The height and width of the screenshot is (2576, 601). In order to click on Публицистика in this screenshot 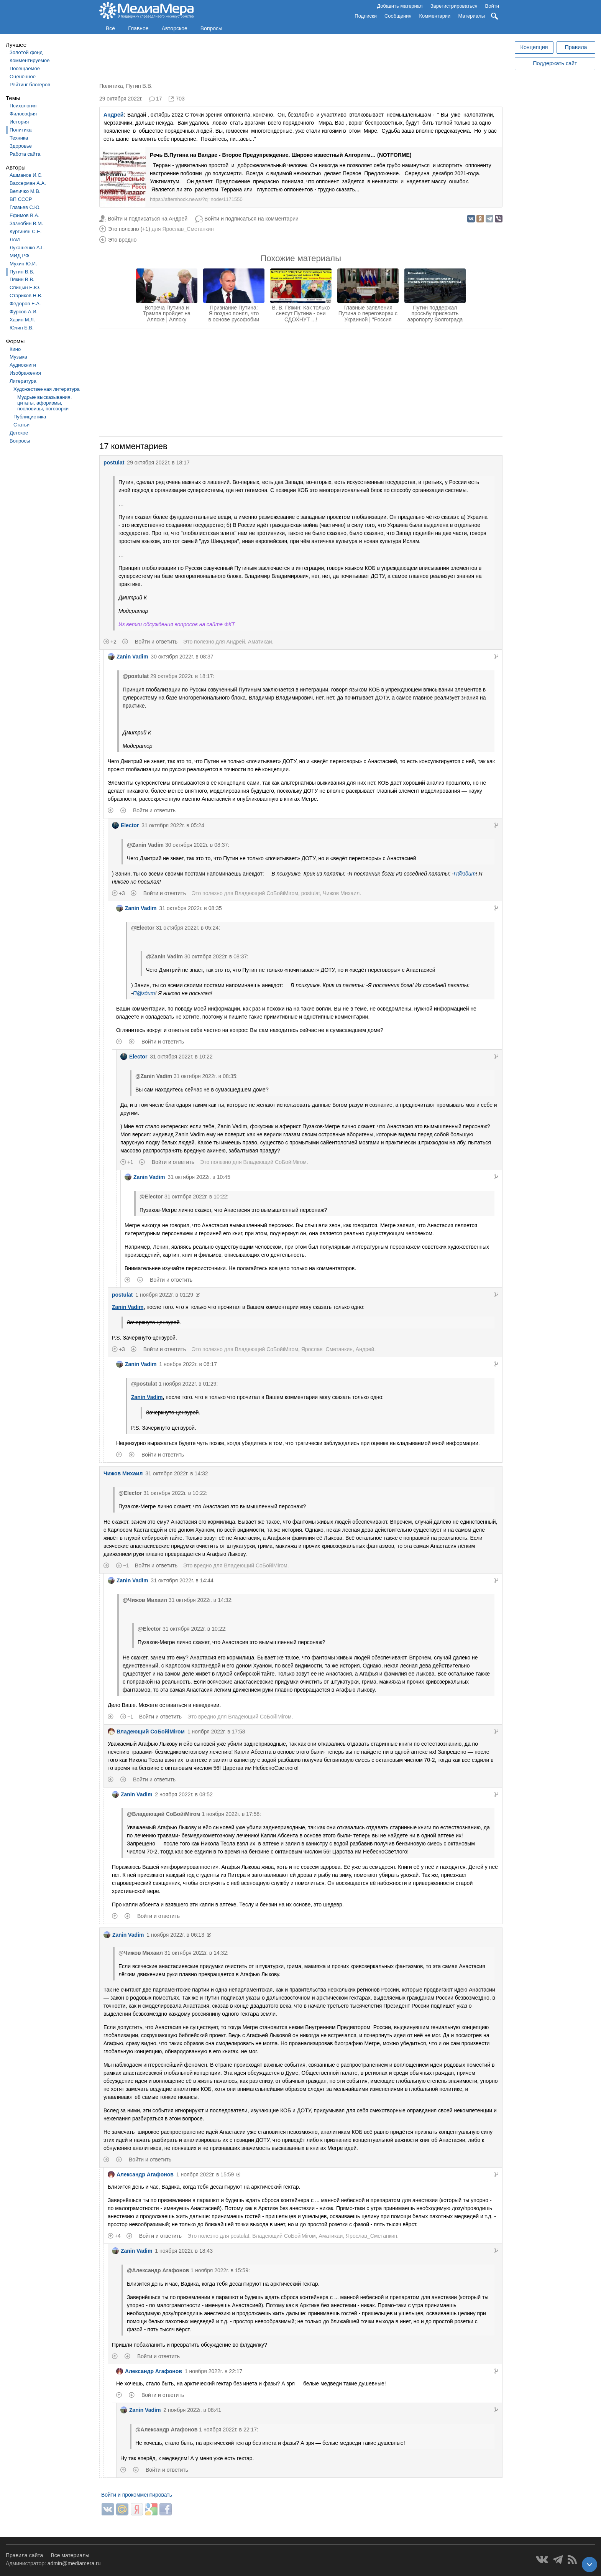, I will do `click(29, 417)`.